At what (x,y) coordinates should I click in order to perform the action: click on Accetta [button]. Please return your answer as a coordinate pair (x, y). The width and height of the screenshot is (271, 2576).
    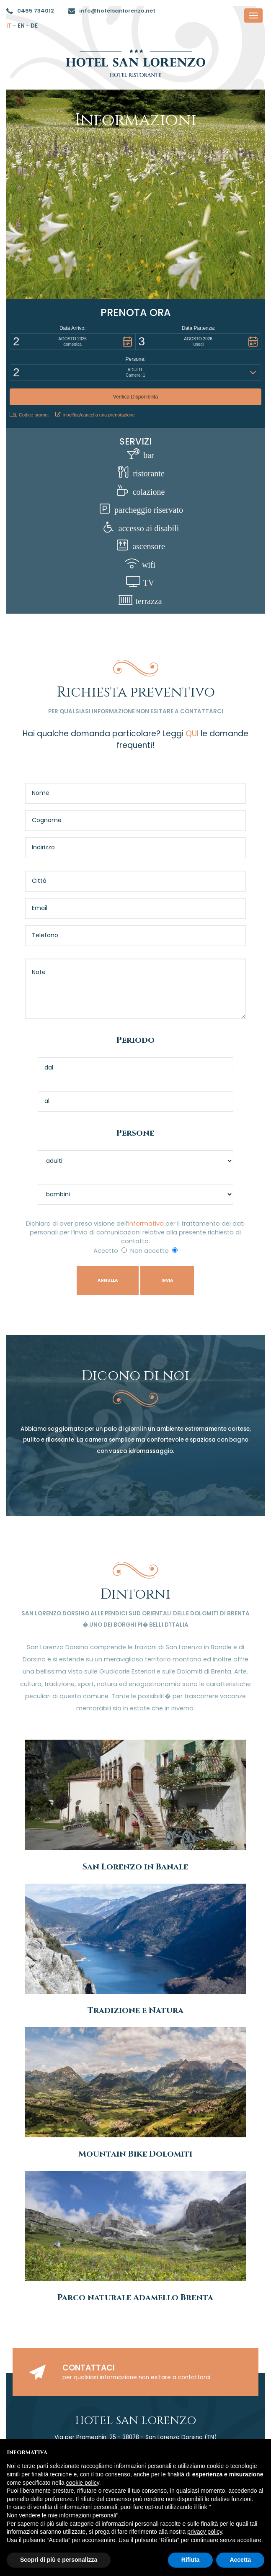
    Looking at the image, I should click on (240, 2559).